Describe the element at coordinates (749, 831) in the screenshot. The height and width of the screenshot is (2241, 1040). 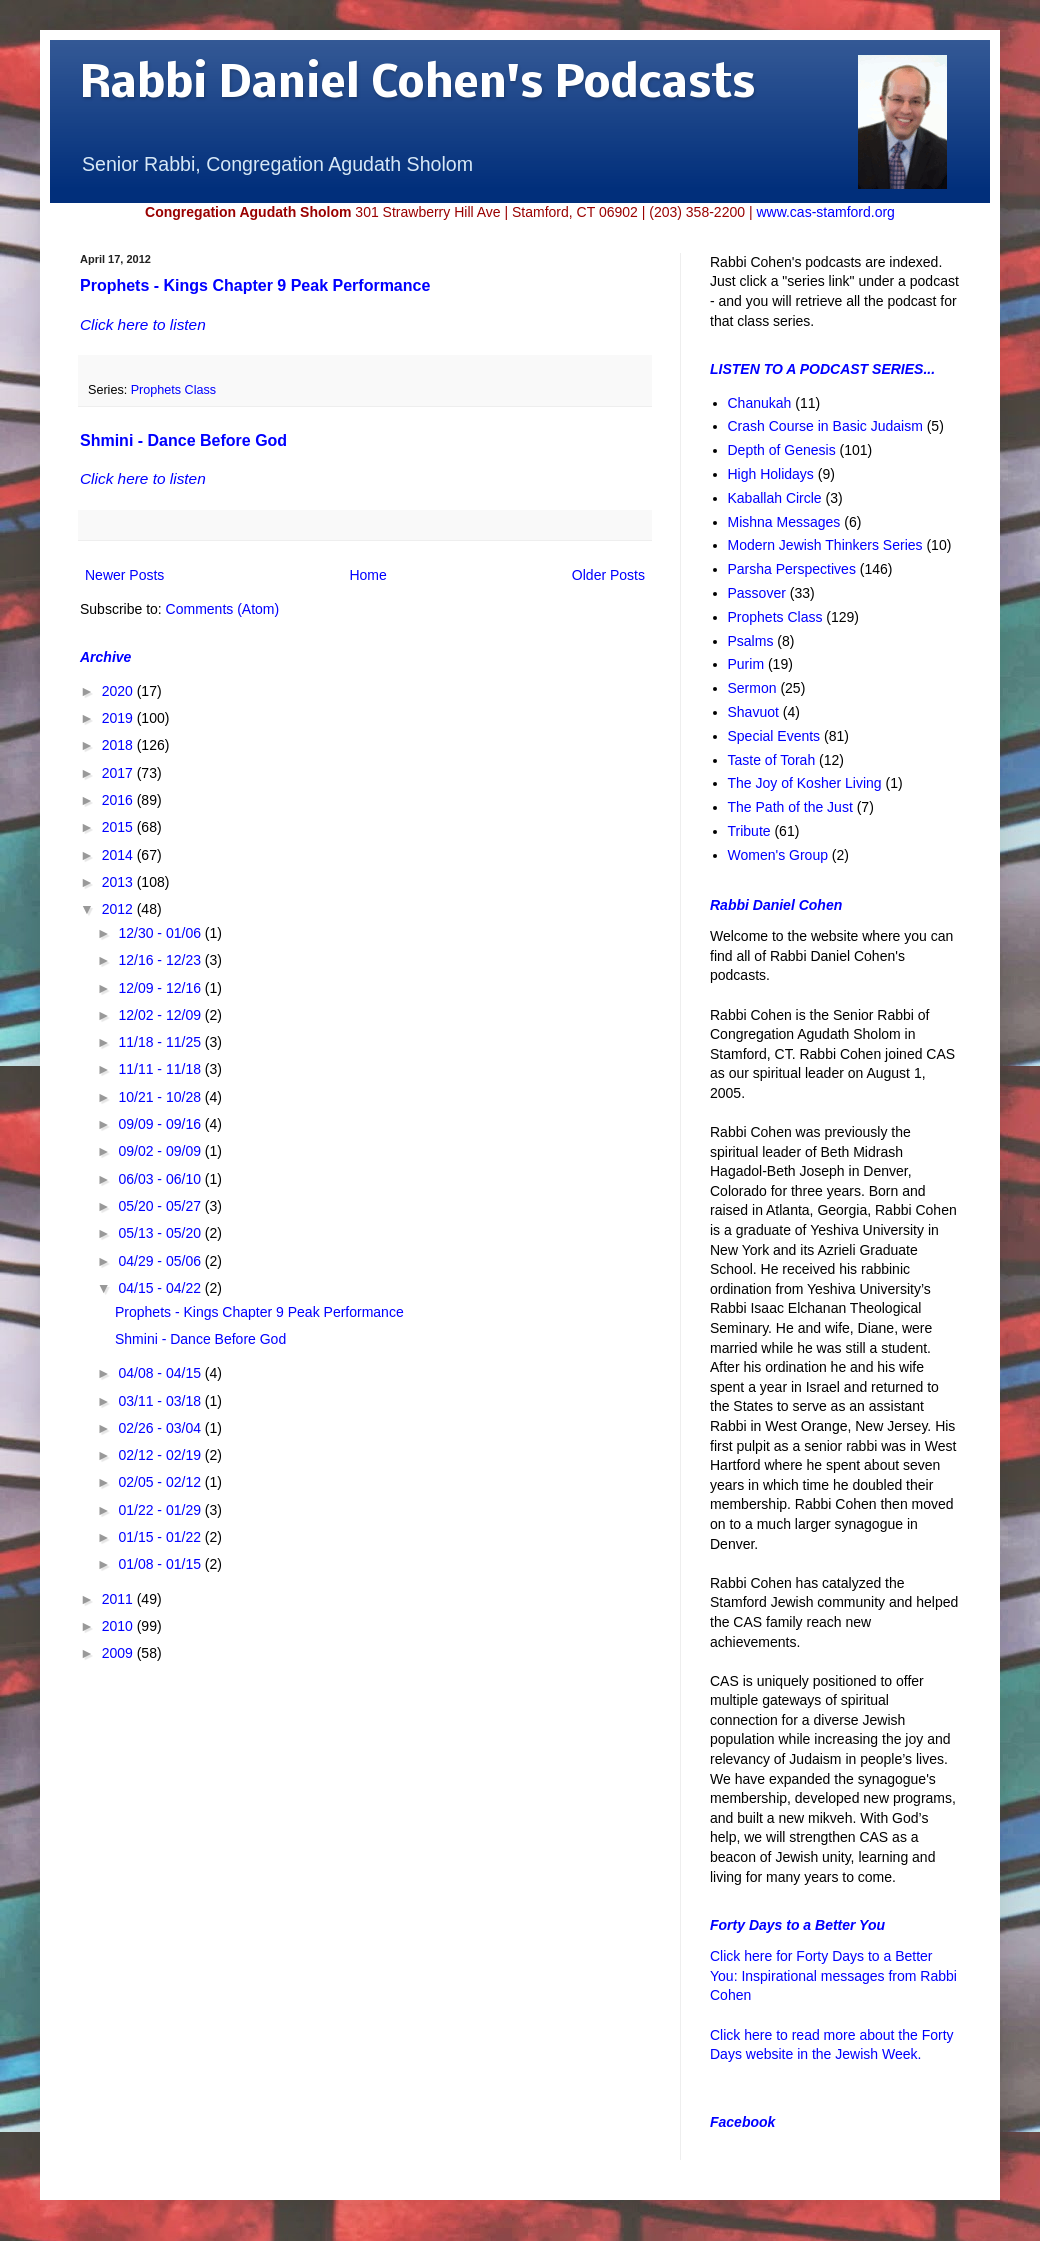
I see `Tribute` at that location.